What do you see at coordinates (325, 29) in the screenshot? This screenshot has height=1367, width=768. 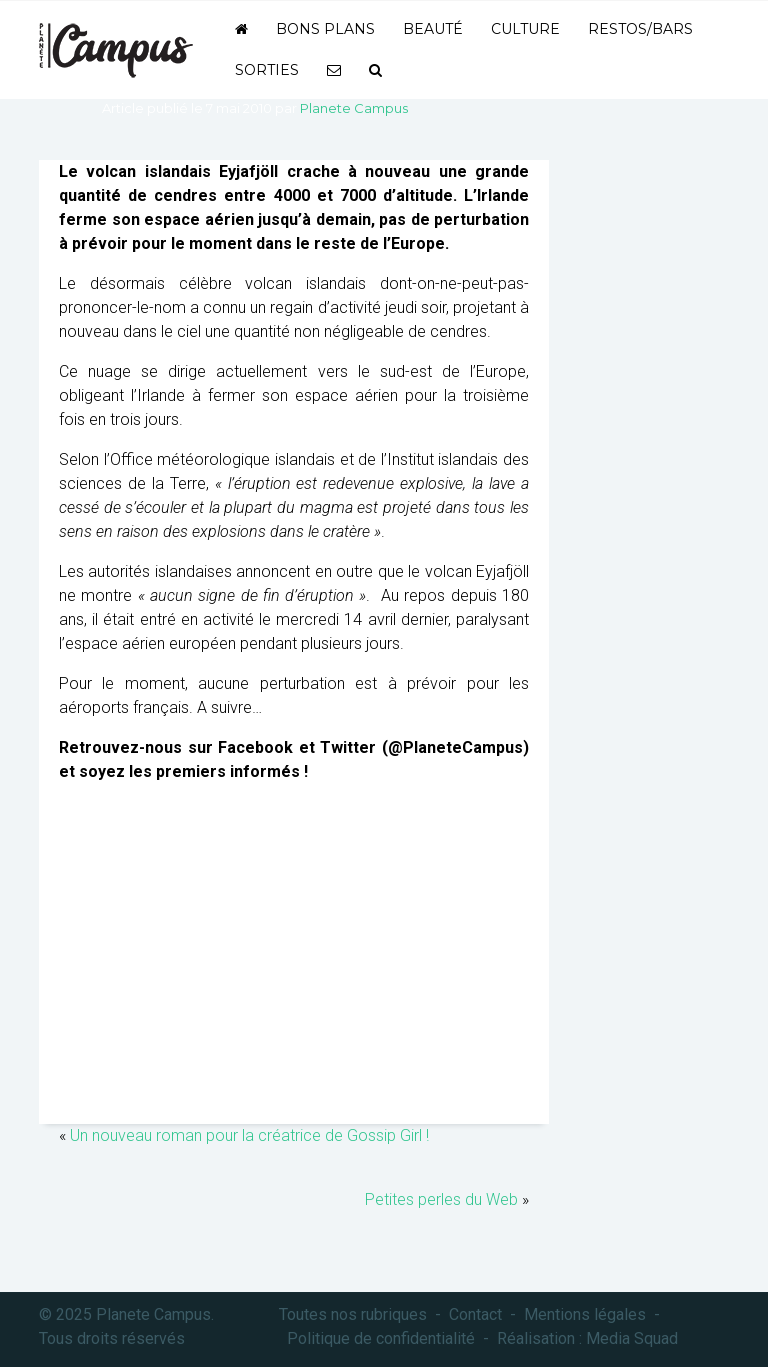 I see `Bons plans` at bounding box center [325, 29].